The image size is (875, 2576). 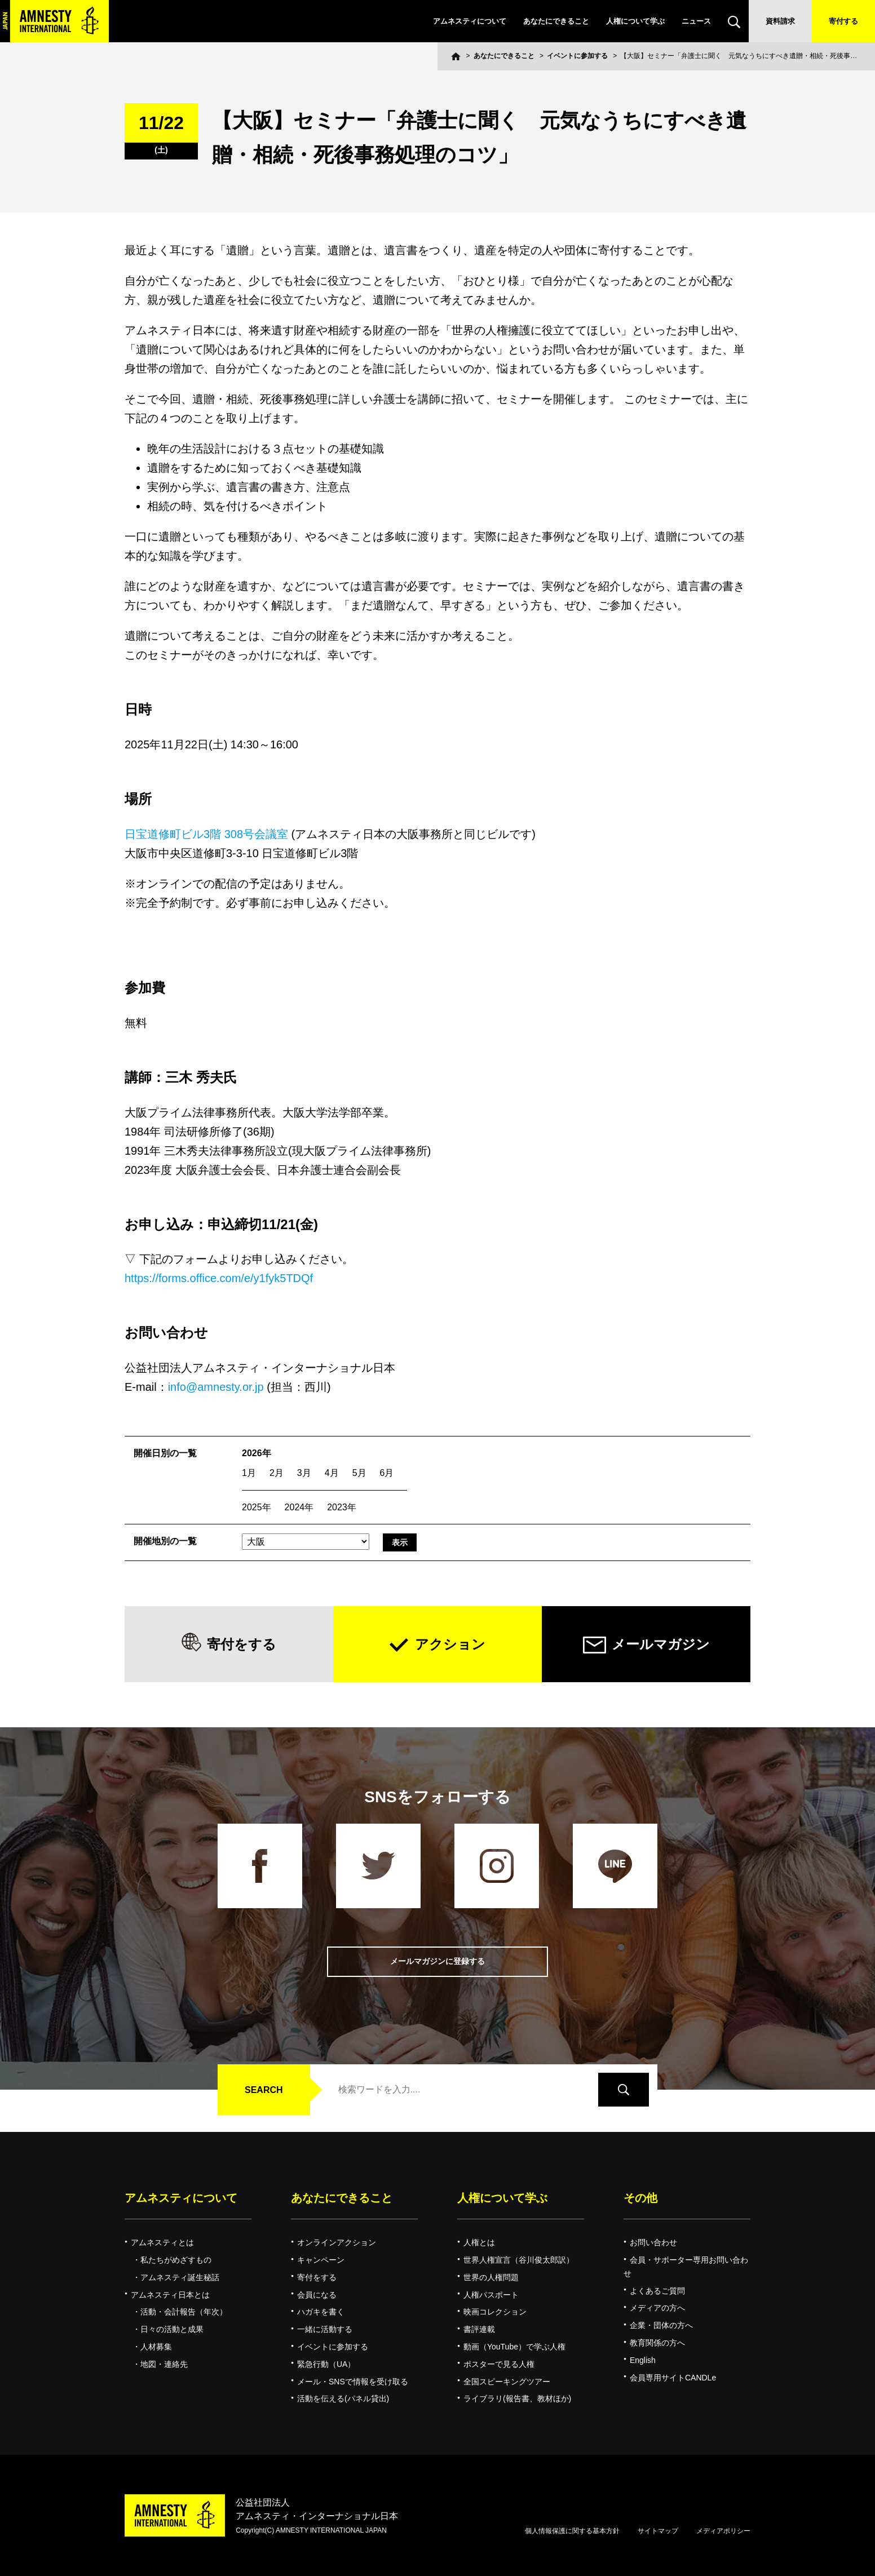 I want to click on 人権パスポート, so click(x=491, y=2294).